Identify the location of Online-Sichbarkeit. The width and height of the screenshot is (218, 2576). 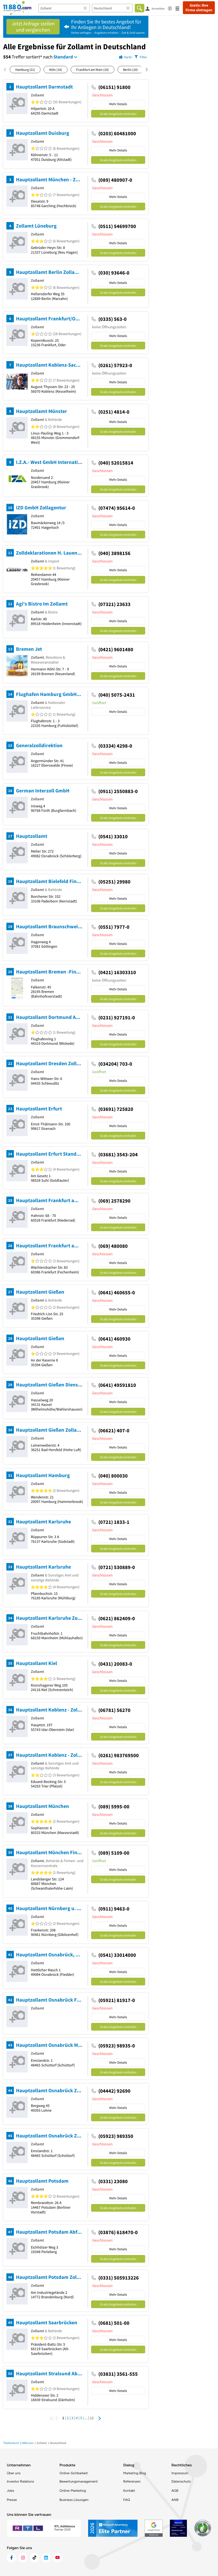
(73, 2473).